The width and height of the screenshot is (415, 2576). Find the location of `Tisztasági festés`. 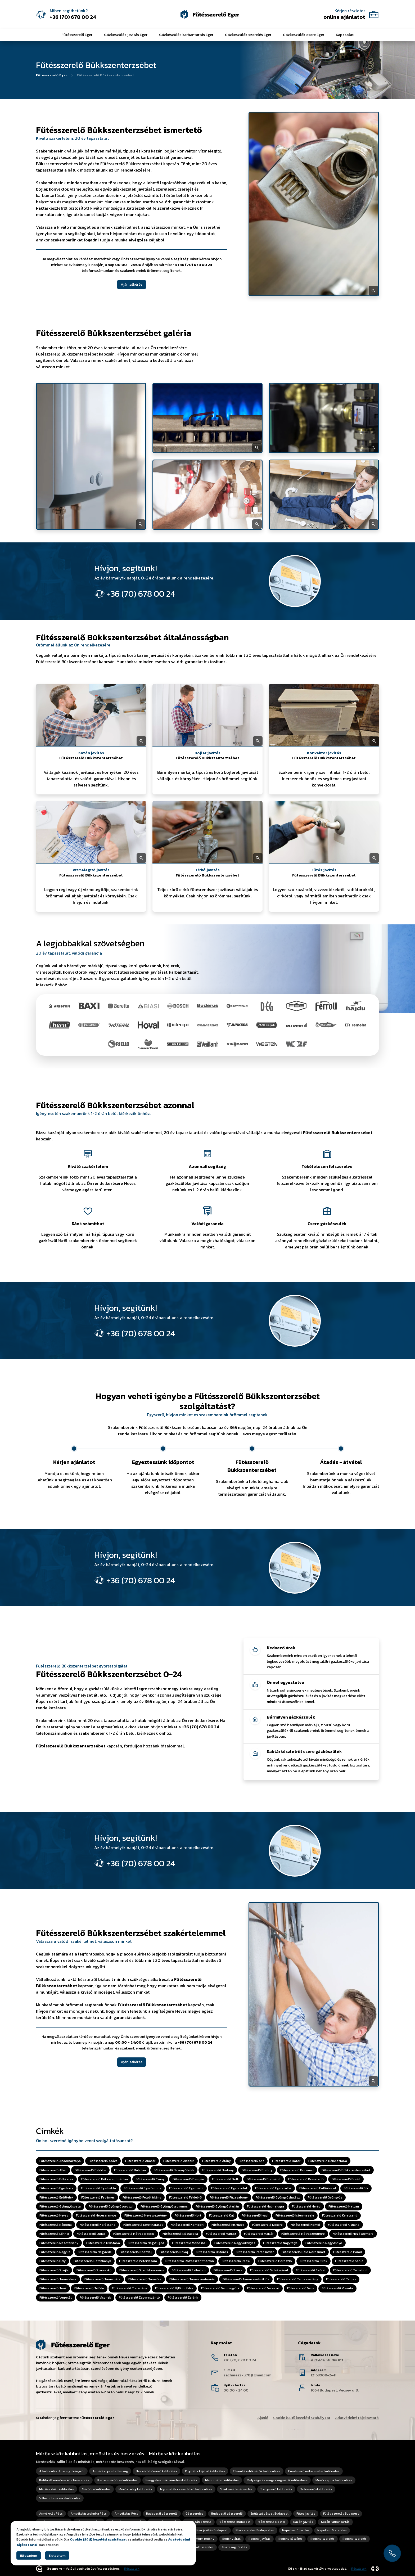

Tisztasági festés is located at coordinates (234, 2547).